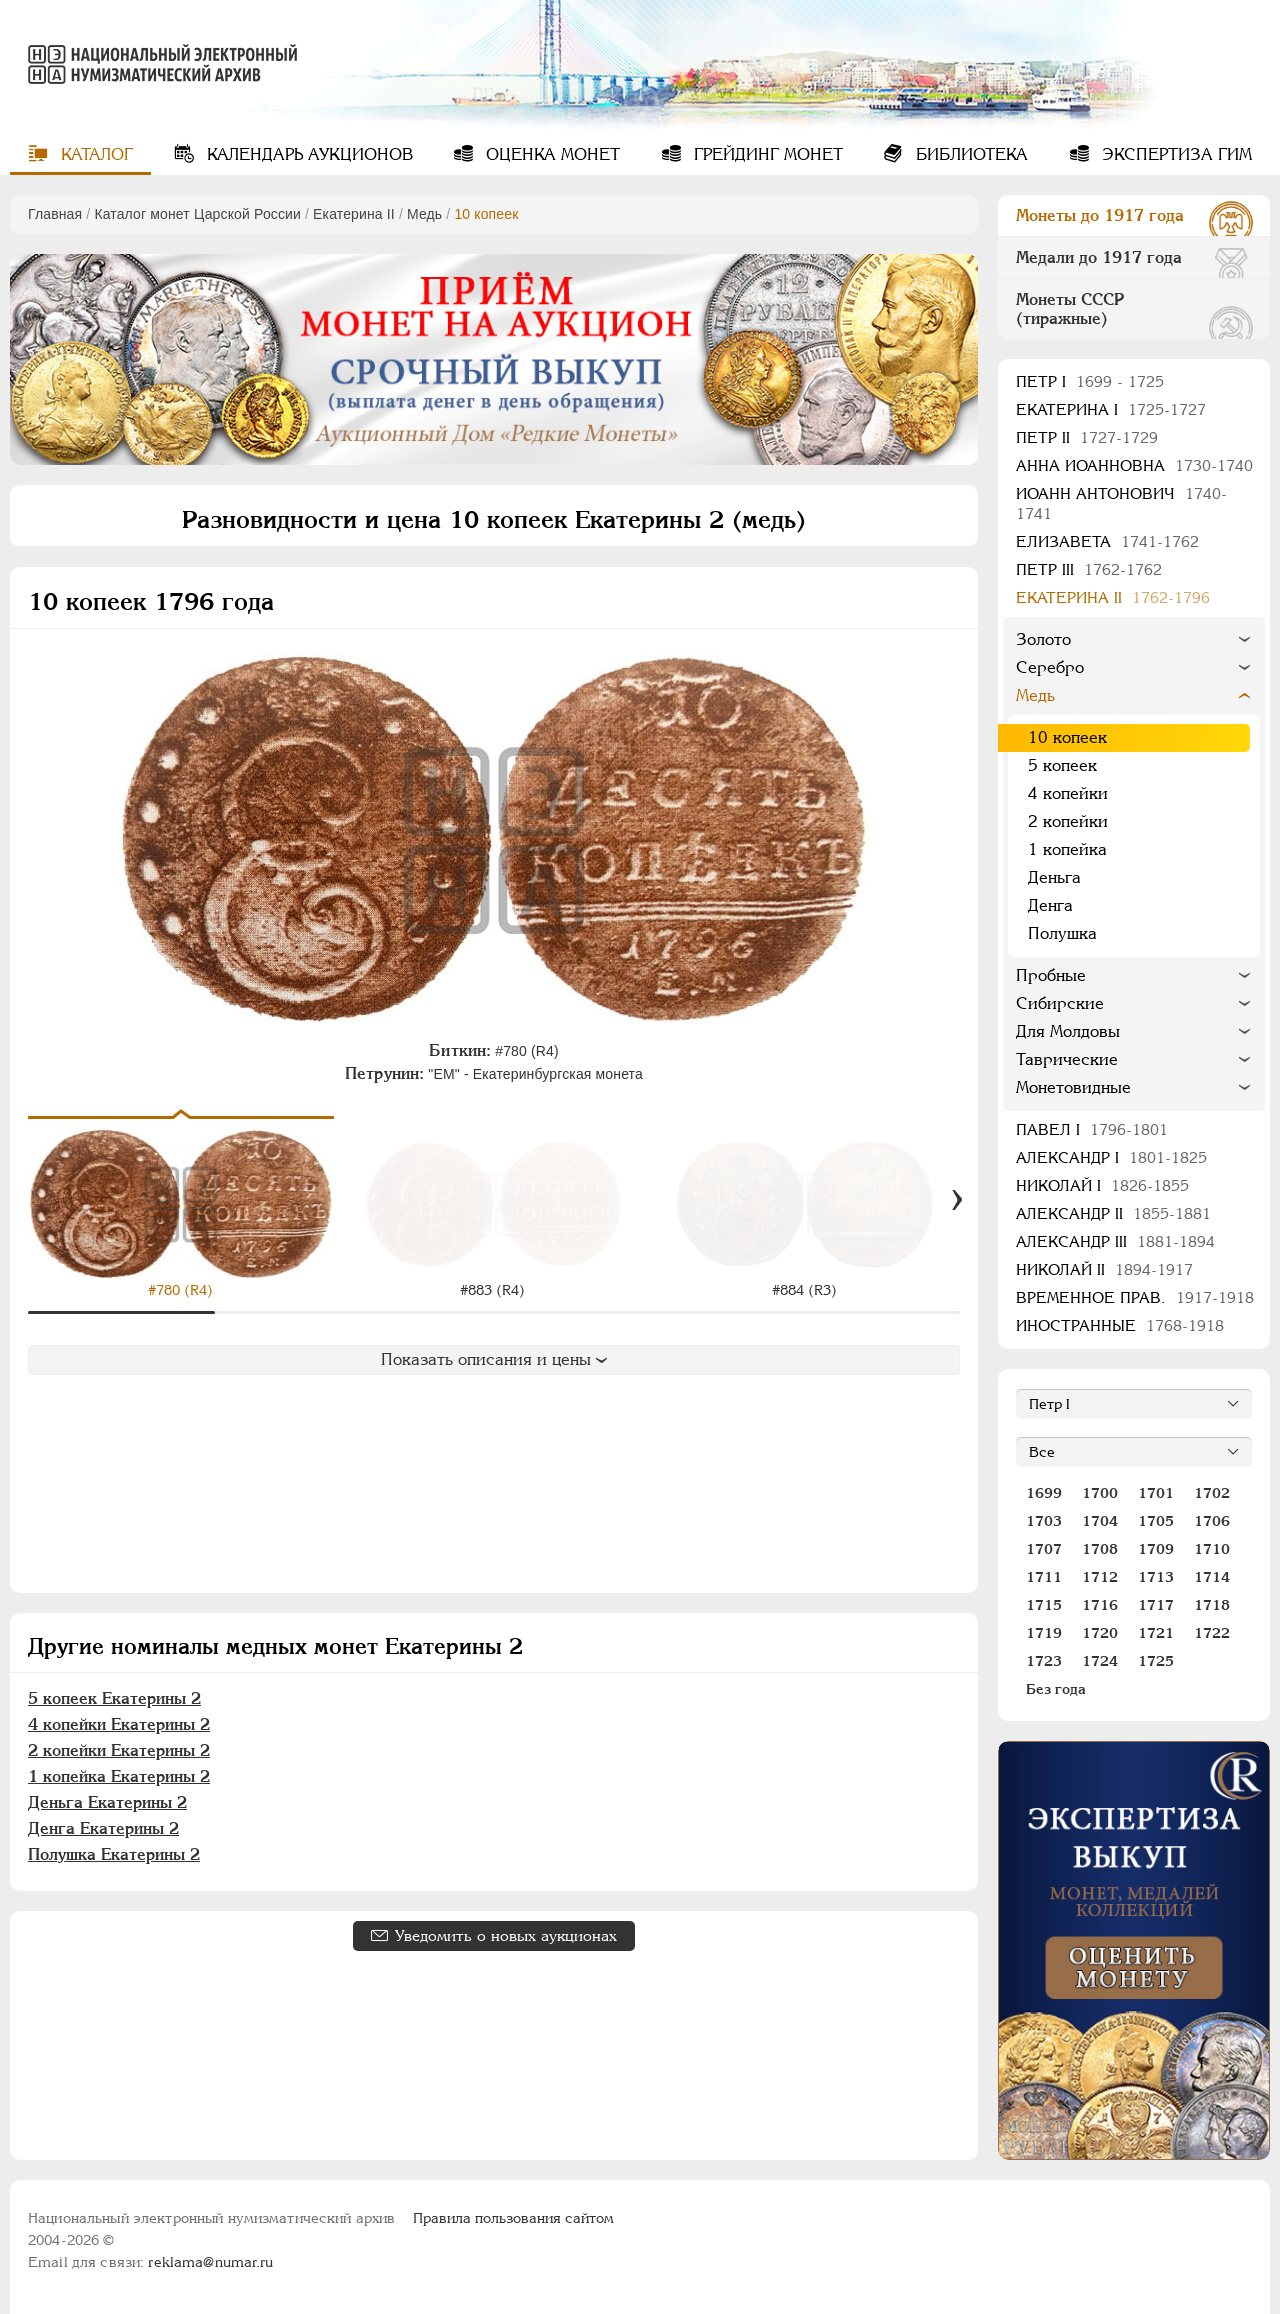 Image resolution: width=1280 pixels, height=2314 pixels. Describe the element at coordinates (494, 1359) in the screenshot. I see `Показать описания и цены` at that location.